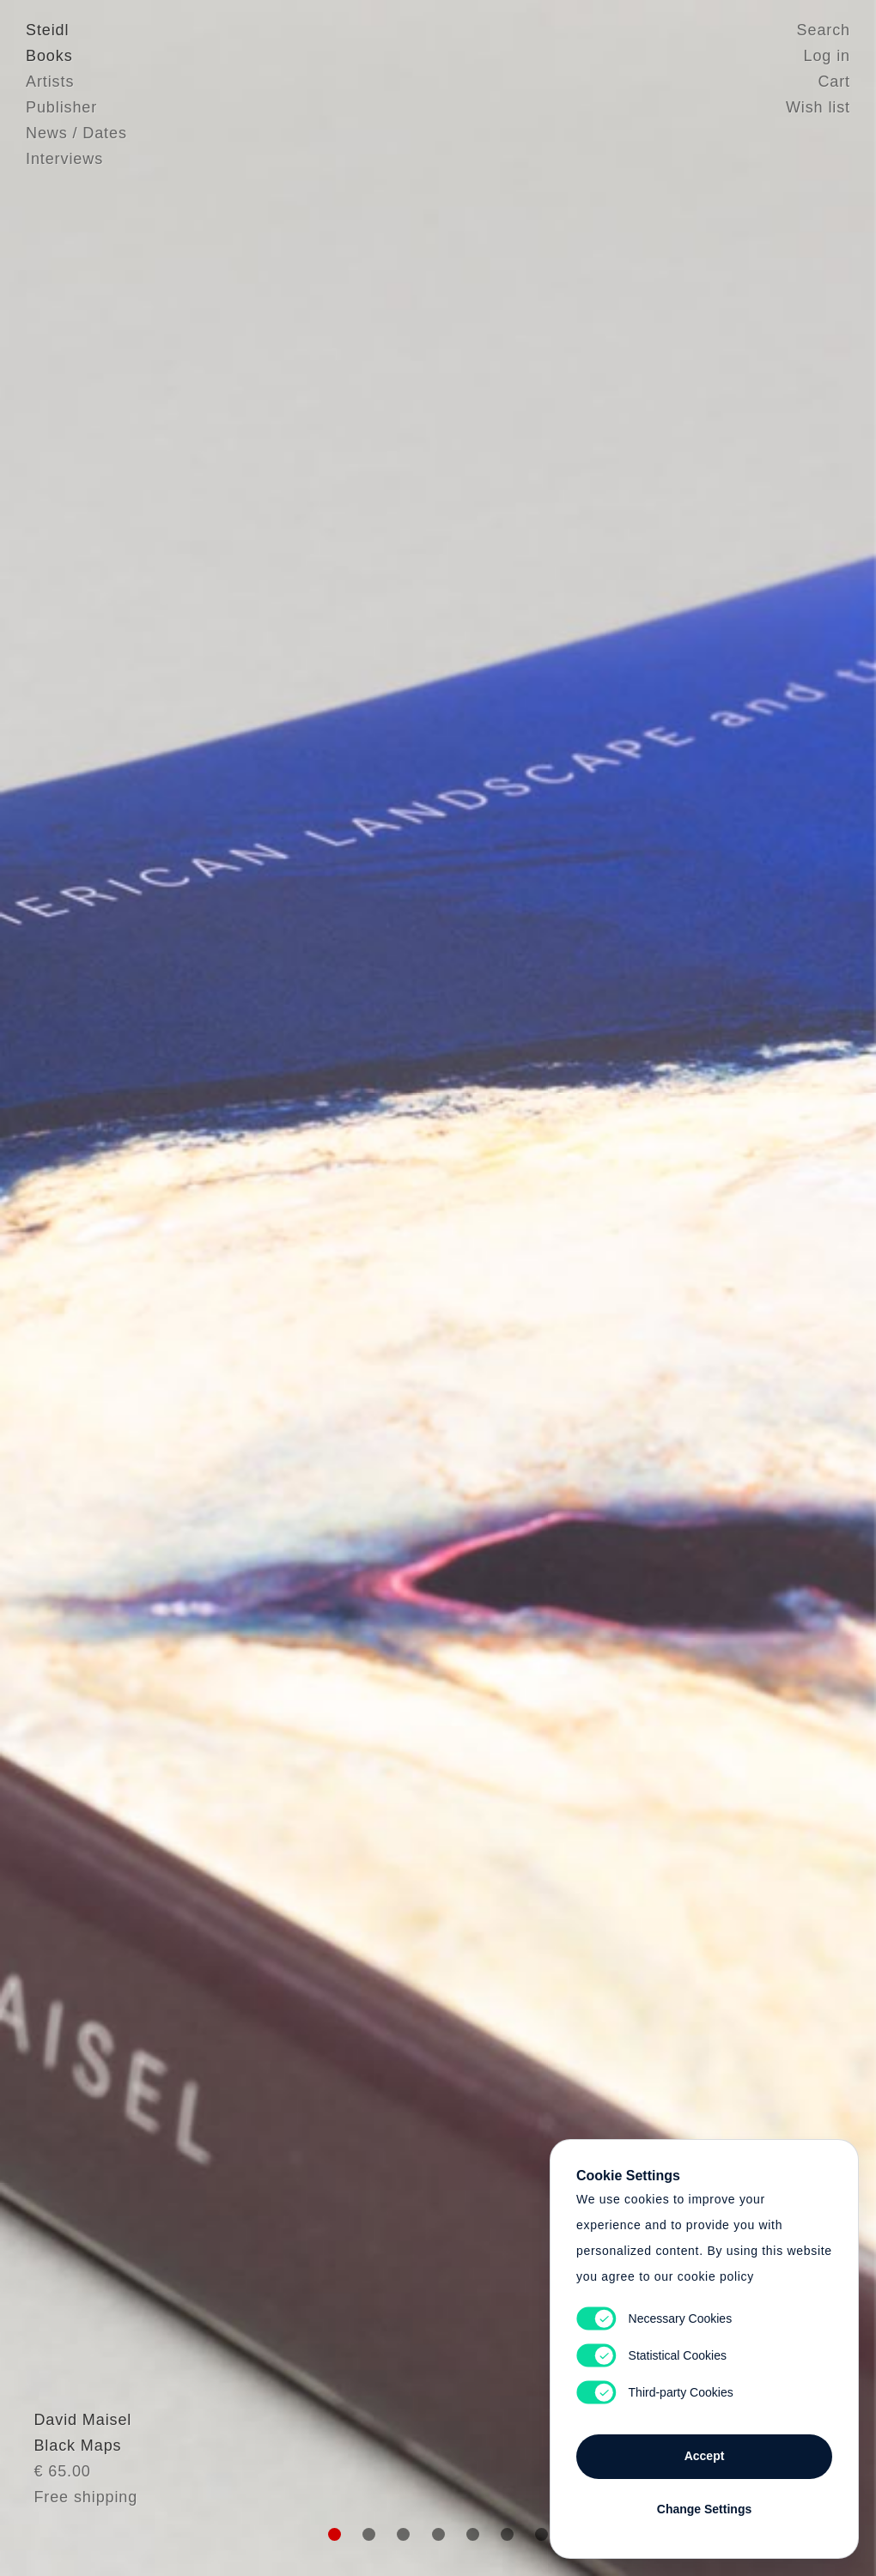 Image resolution: width=876 pixels, height=2576 pixels. What do you see at coordinates (64, 158) in the screenshot?
I see `Interviews` at bounding box center [64, 158].